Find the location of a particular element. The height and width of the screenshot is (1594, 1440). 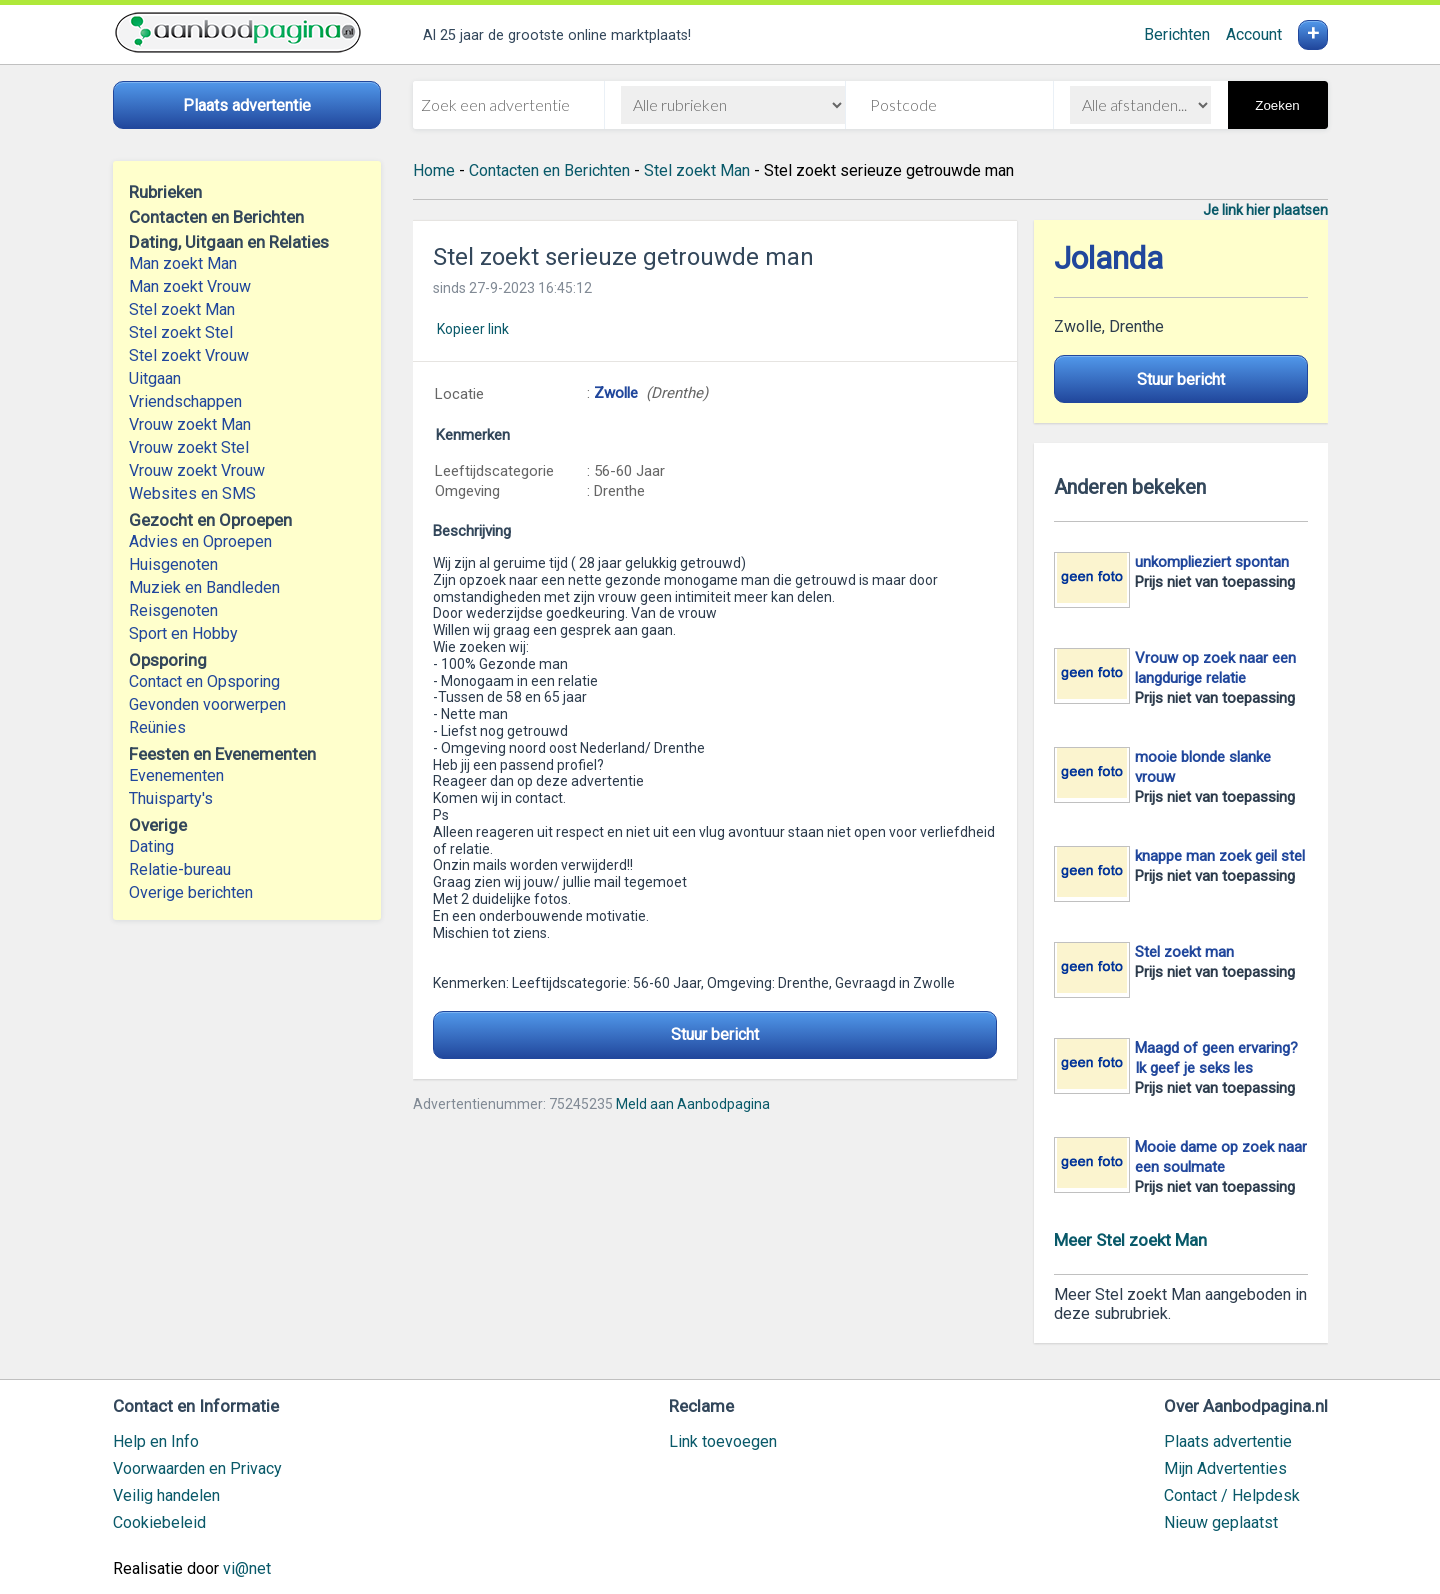

Jolanda is located at coordinates (1108, 258).